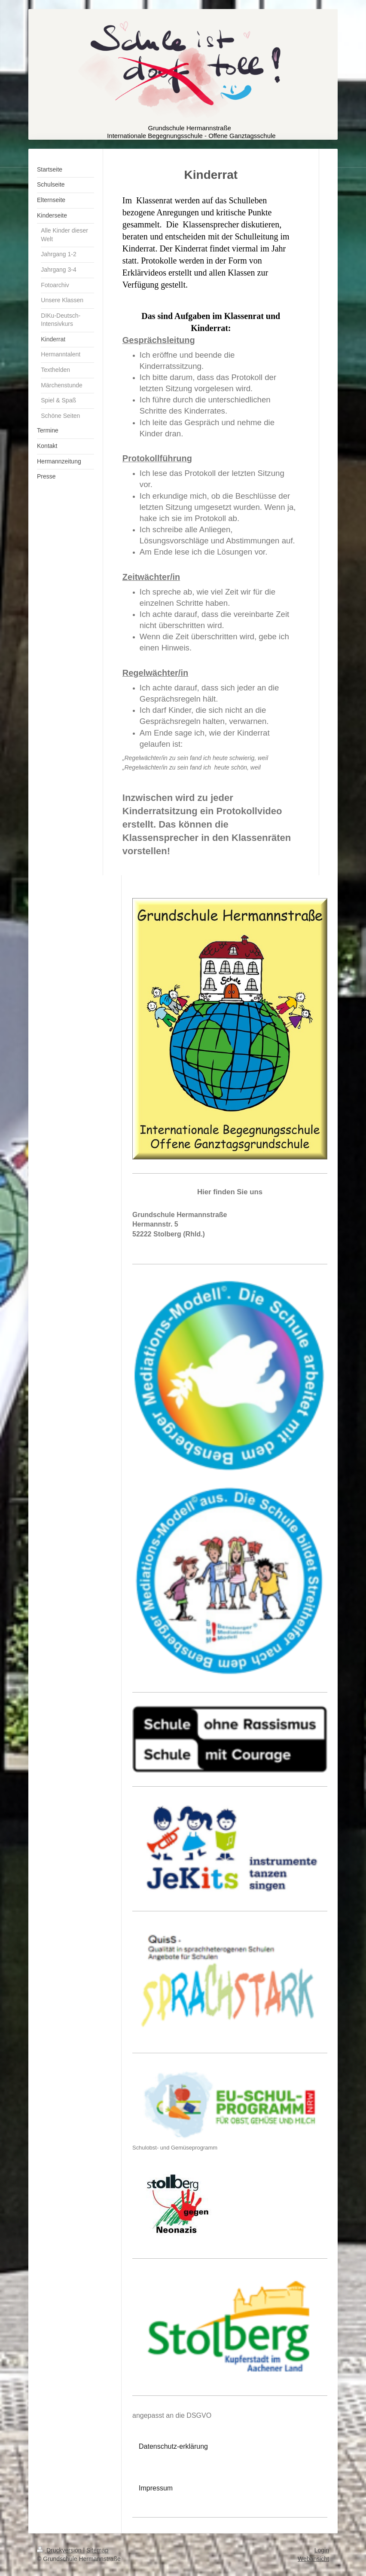 The height and width of the screenshot is (2576, 366). What do you see at coordinates (156, 2488) in the screenshot?
I see `Impressum` at bounding box center [156, 2488].